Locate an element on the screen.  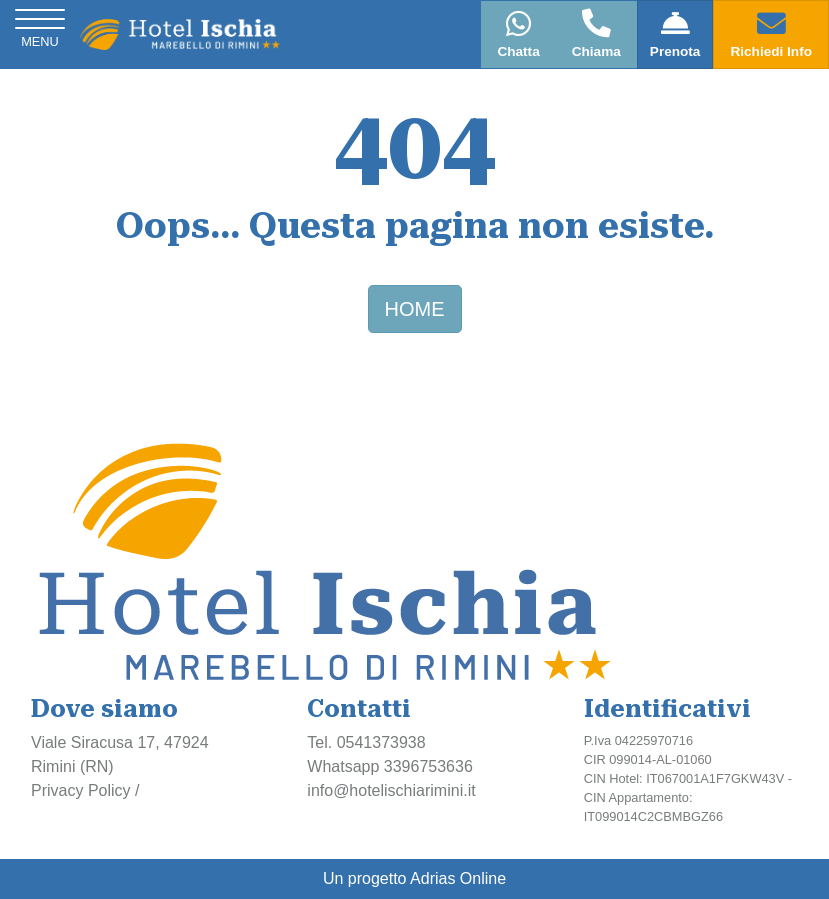
0541373938 is located at coordinates (381, 742).